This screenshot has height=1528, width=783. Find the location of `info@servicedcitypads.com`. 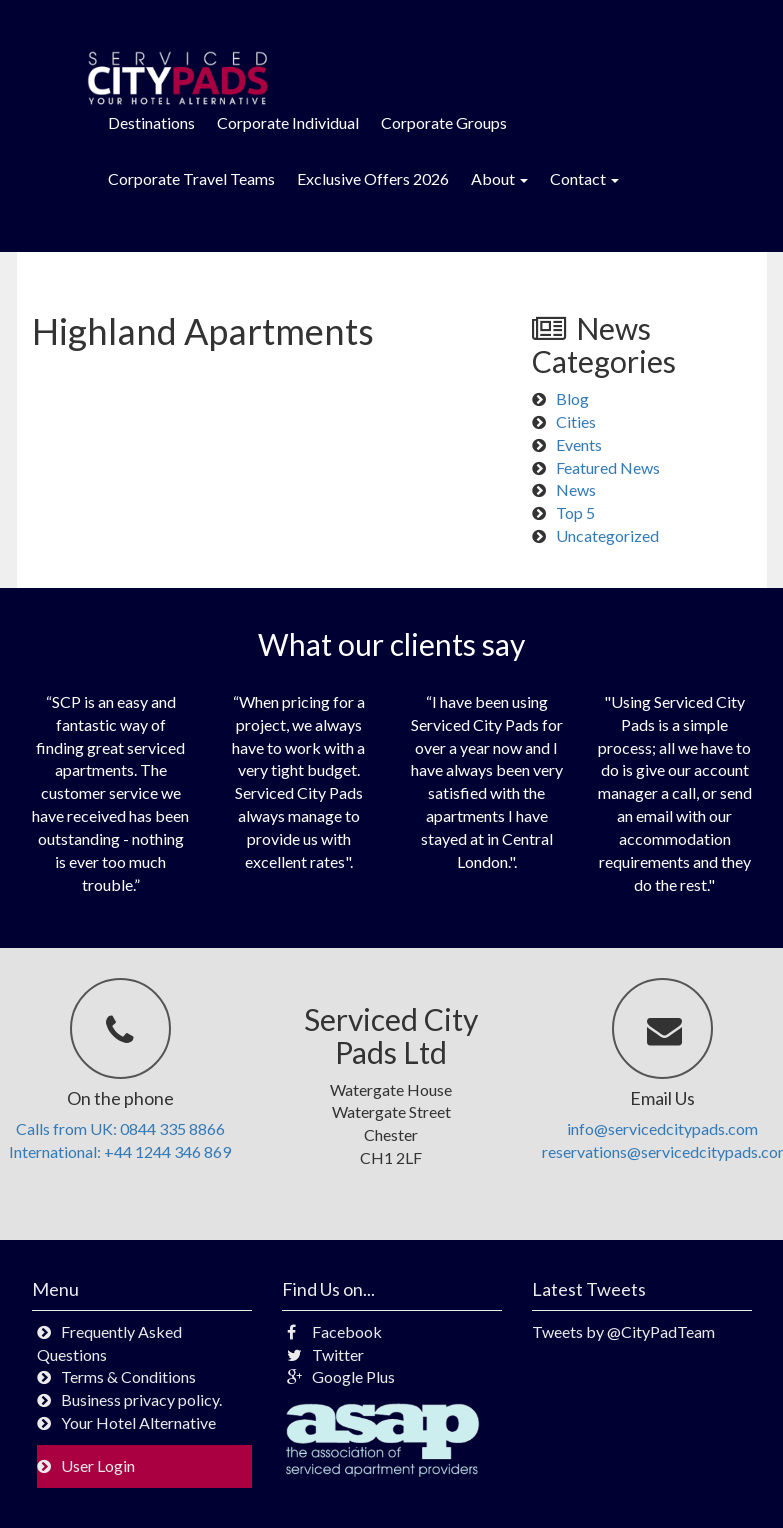

info@servicedcitypads.com is located at coordinates (662, 1128).